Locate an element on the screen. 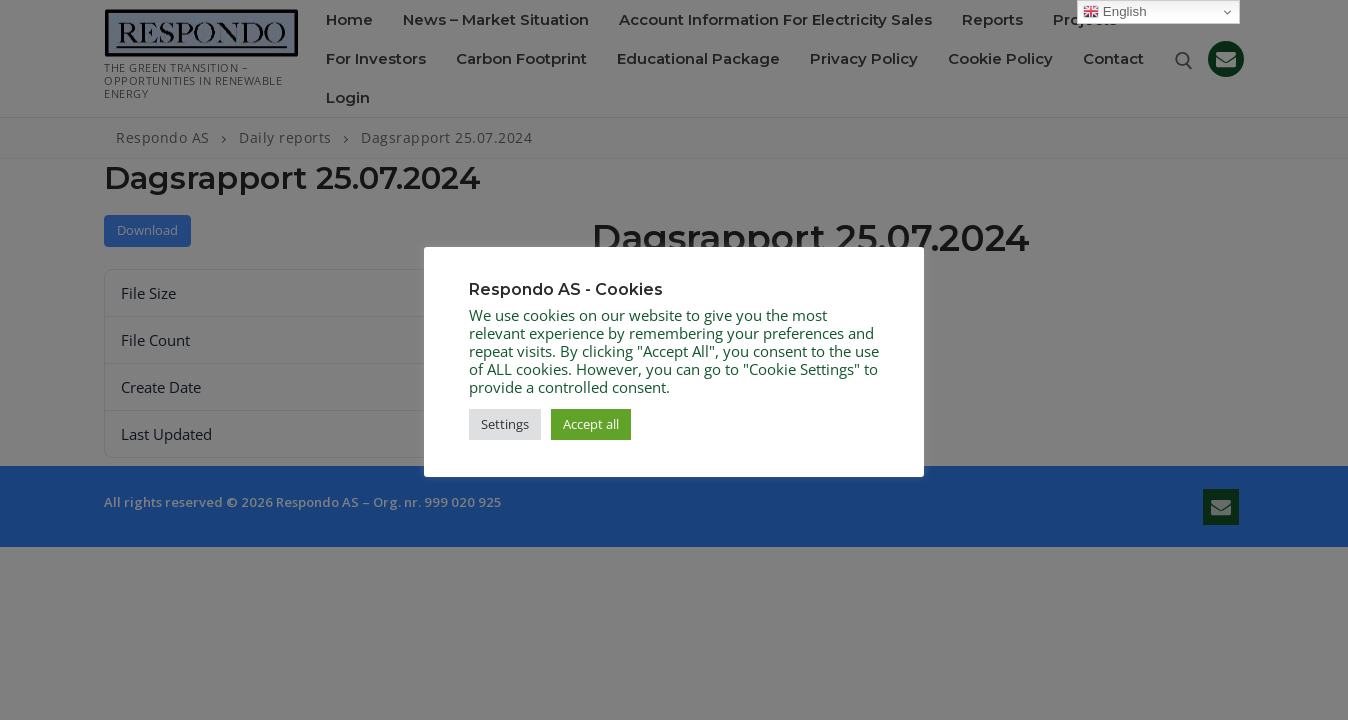 Image resolution: width=1348 pixels, height=720 pixels. English is located at coordinates (1114, 12).